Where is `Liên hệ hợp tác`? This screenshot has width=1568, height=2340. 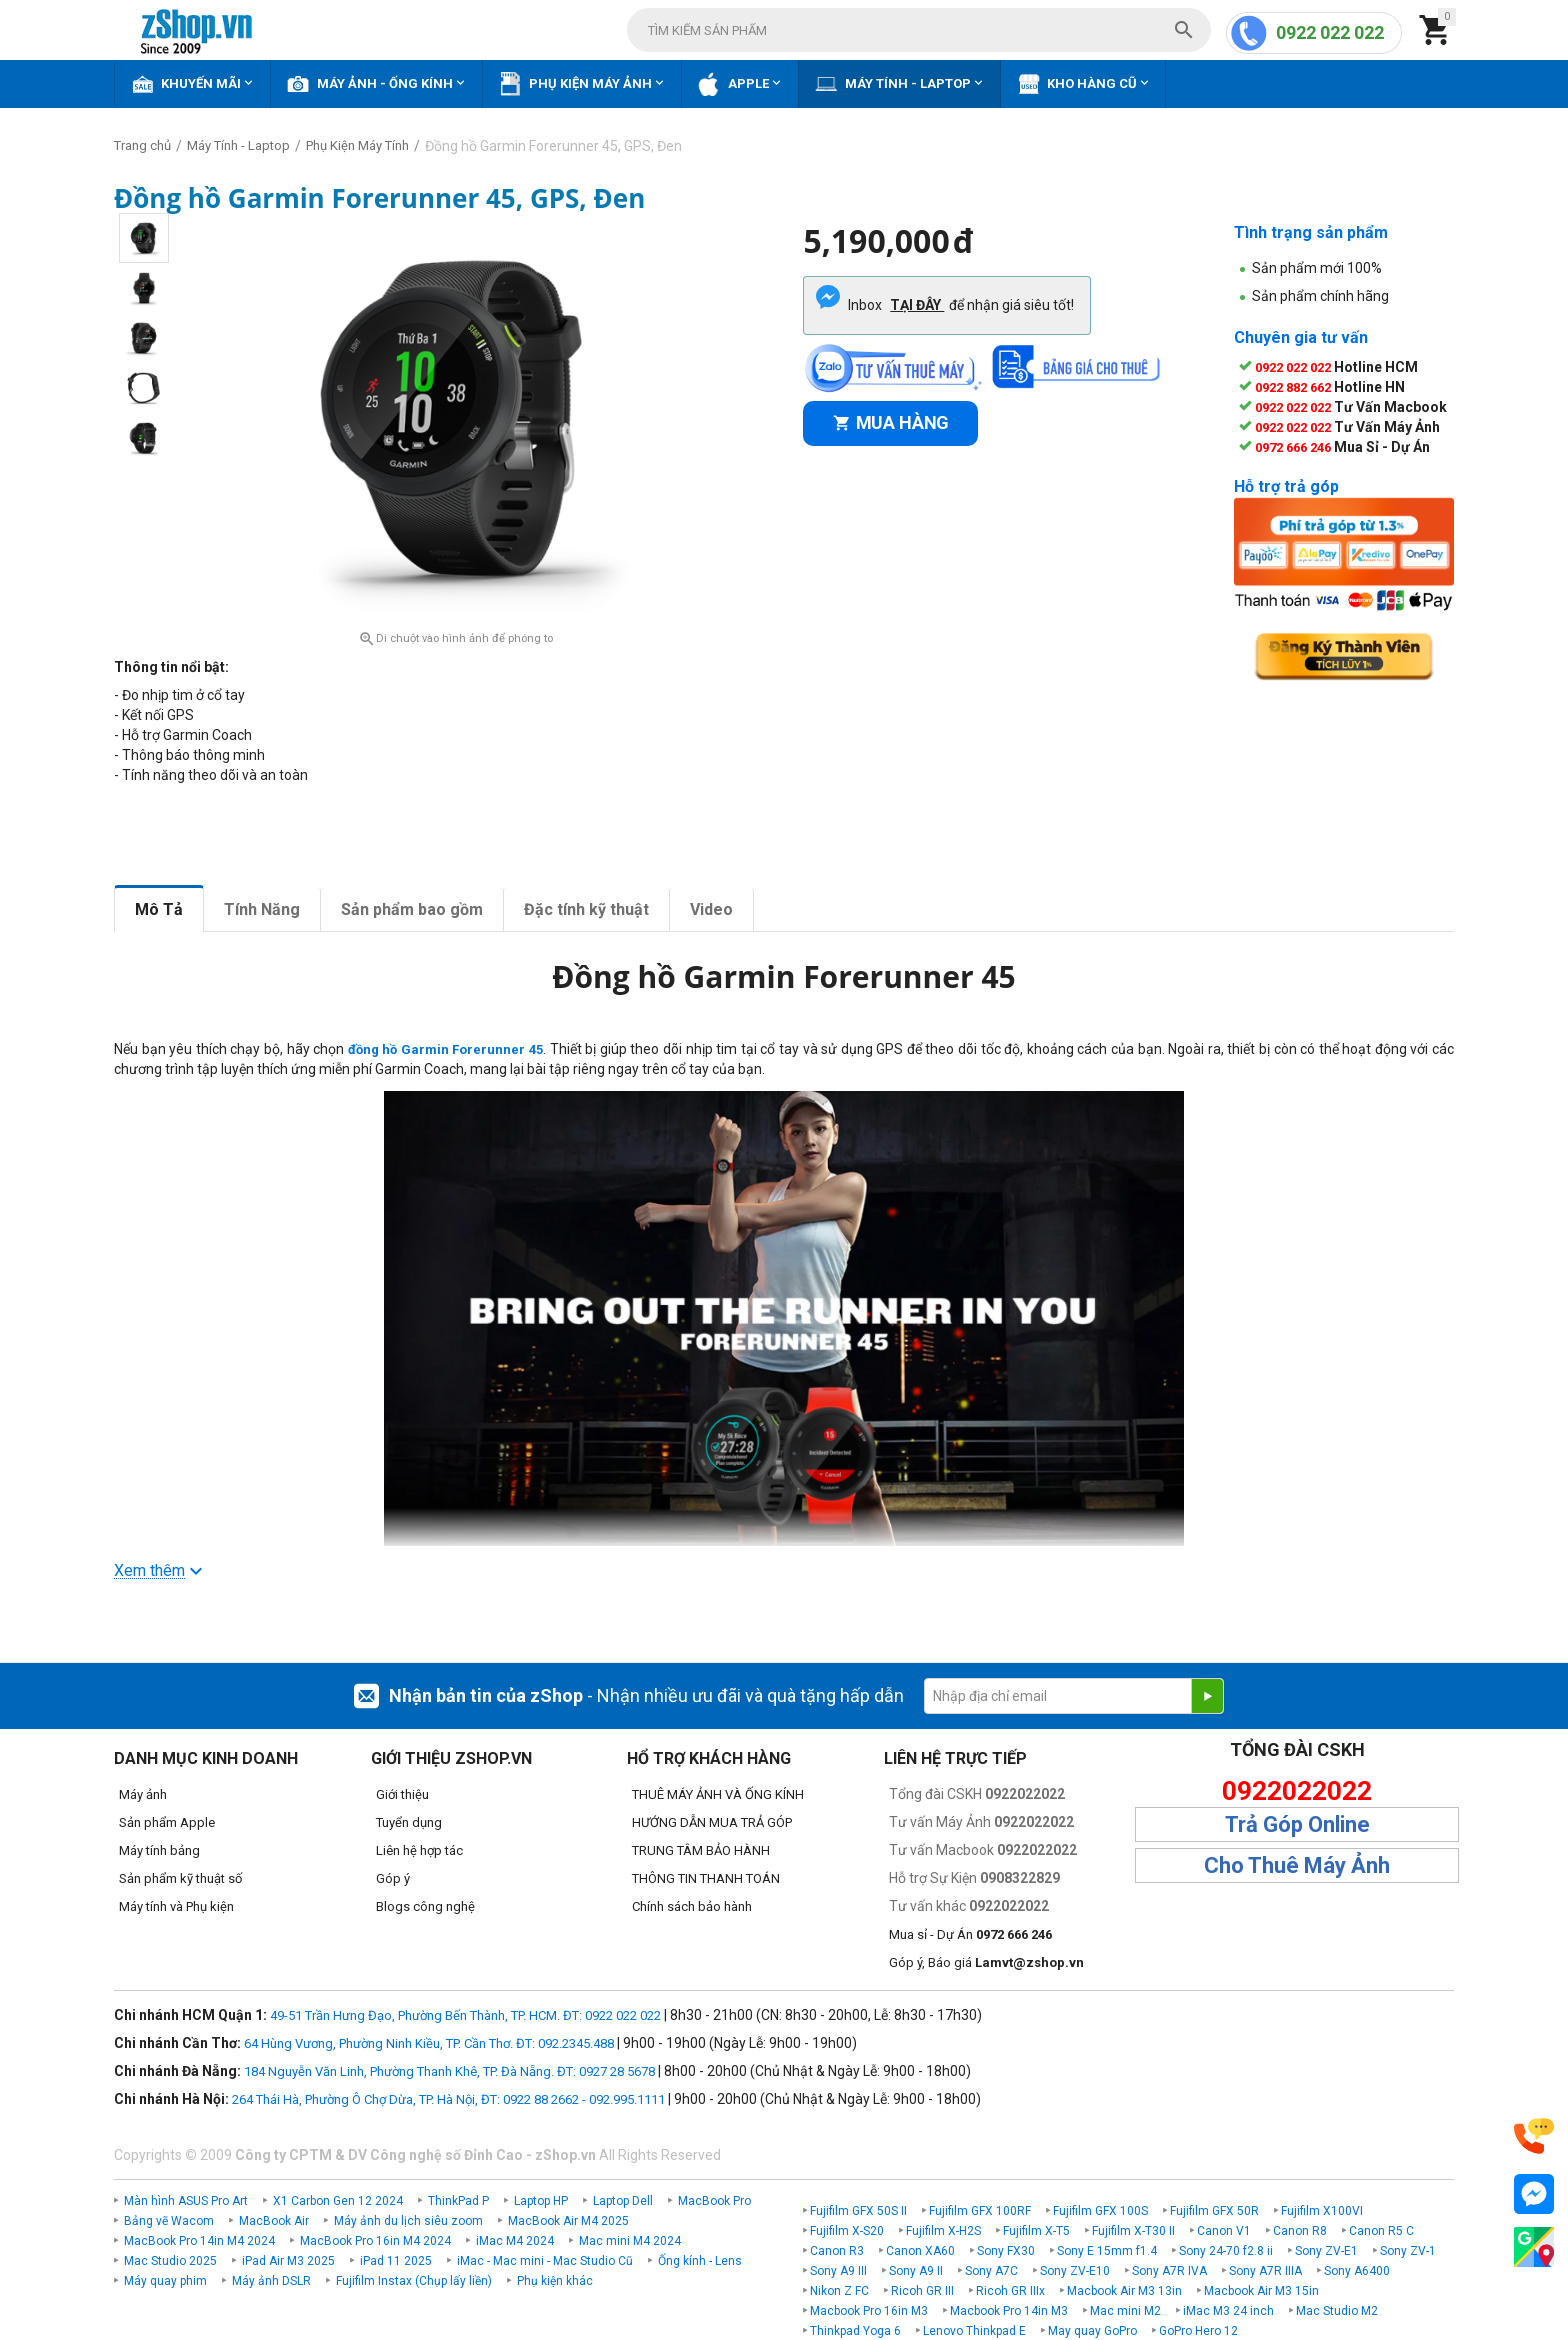 Liên hệ hợp tác is located at coordinates (419, 1850).